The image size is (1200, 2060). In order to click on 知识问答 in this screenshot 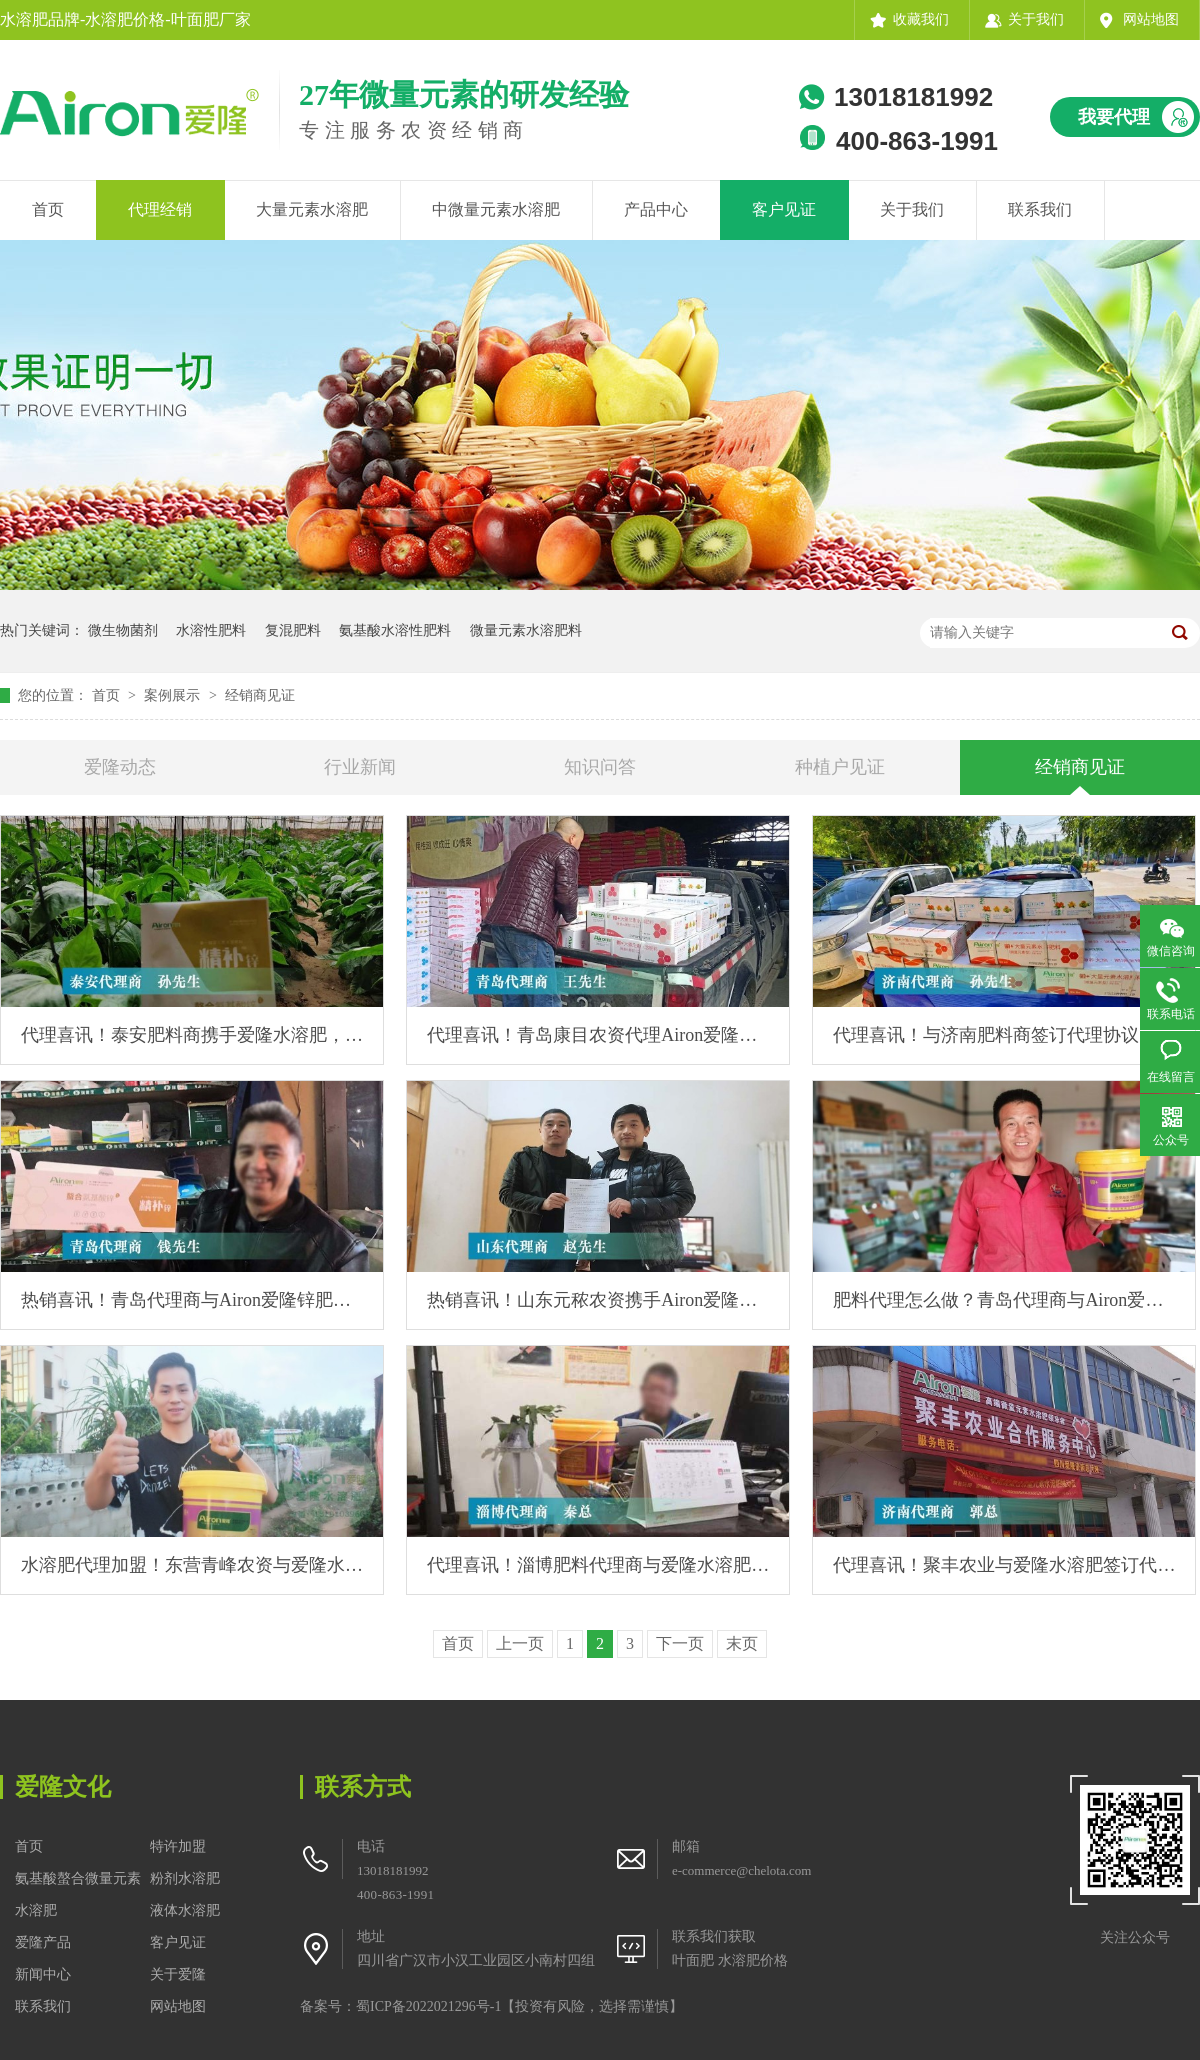, I will do `click(600, 767)`.